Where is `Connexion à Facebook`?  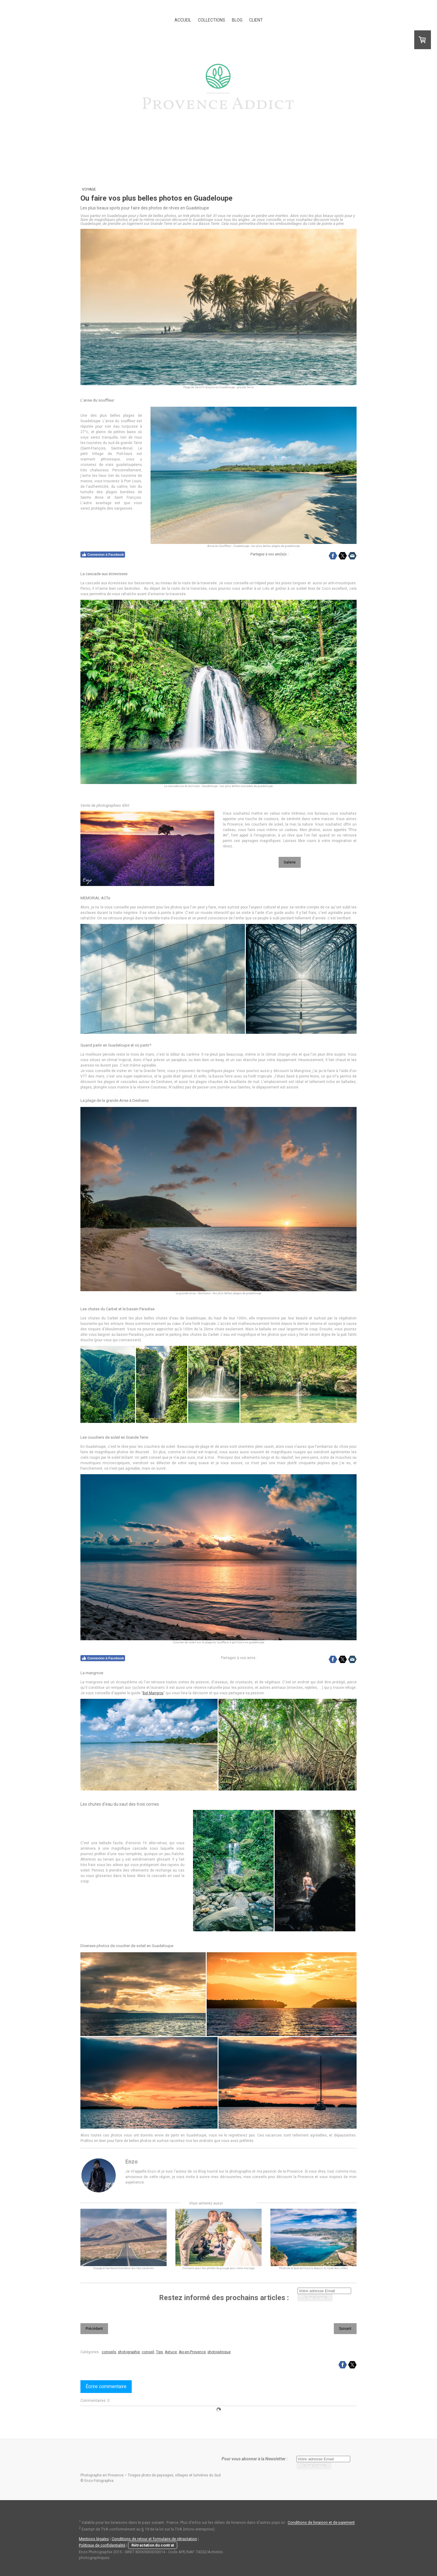
Connexion à Facebook is located at coordinates (103, 554).